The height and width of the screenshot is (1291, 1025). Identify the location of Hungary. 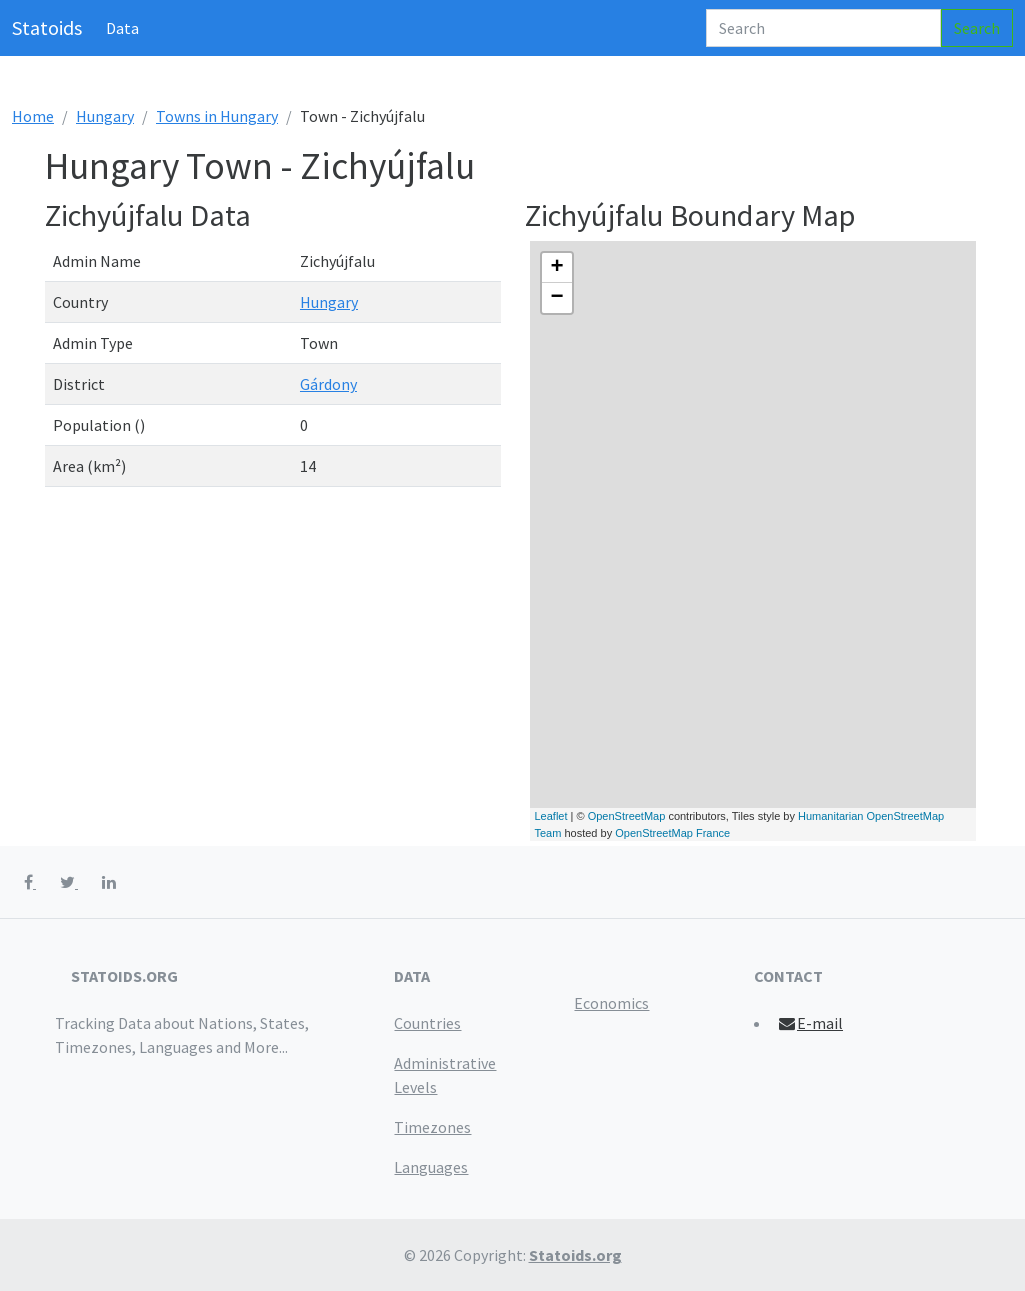
(105, 116).